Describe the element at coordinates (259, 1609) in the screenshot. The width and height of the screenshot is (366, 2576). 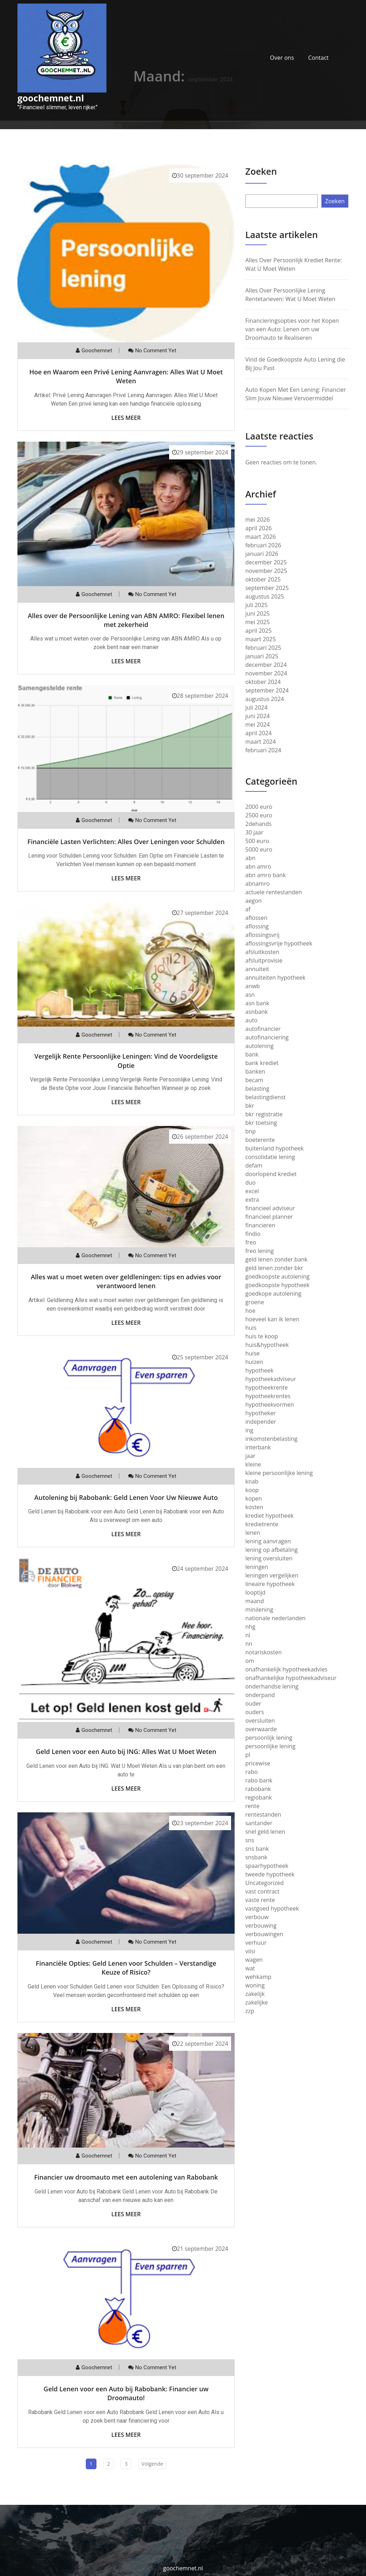
I see `minilening` at that location.